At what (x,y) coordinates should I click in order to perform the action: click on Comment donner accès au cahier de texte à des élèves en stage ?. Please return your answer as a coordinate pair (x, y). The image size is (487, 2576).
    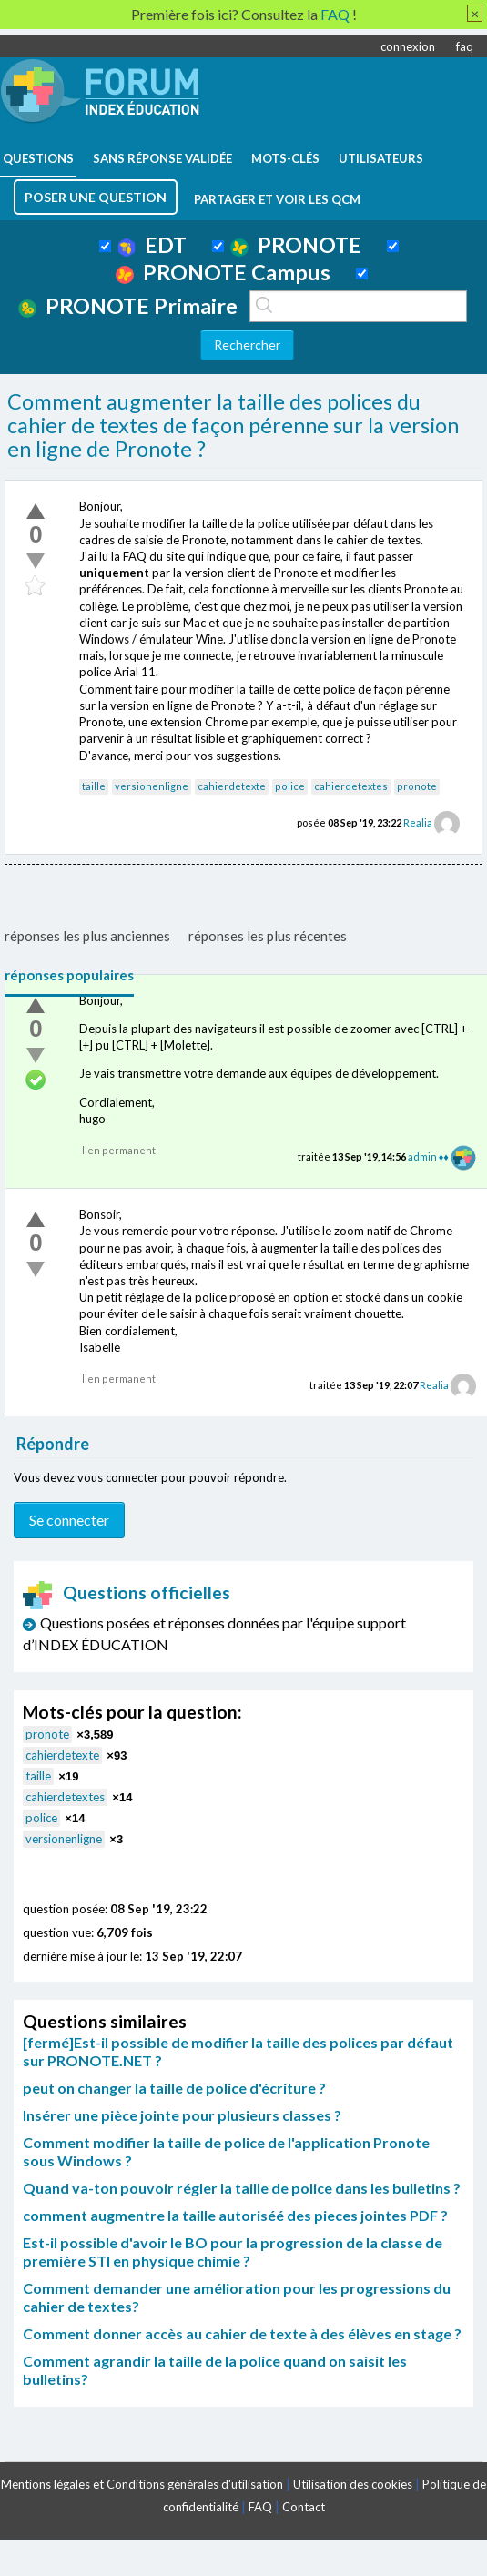
    Looking at the image, I should click on (242, 2333).